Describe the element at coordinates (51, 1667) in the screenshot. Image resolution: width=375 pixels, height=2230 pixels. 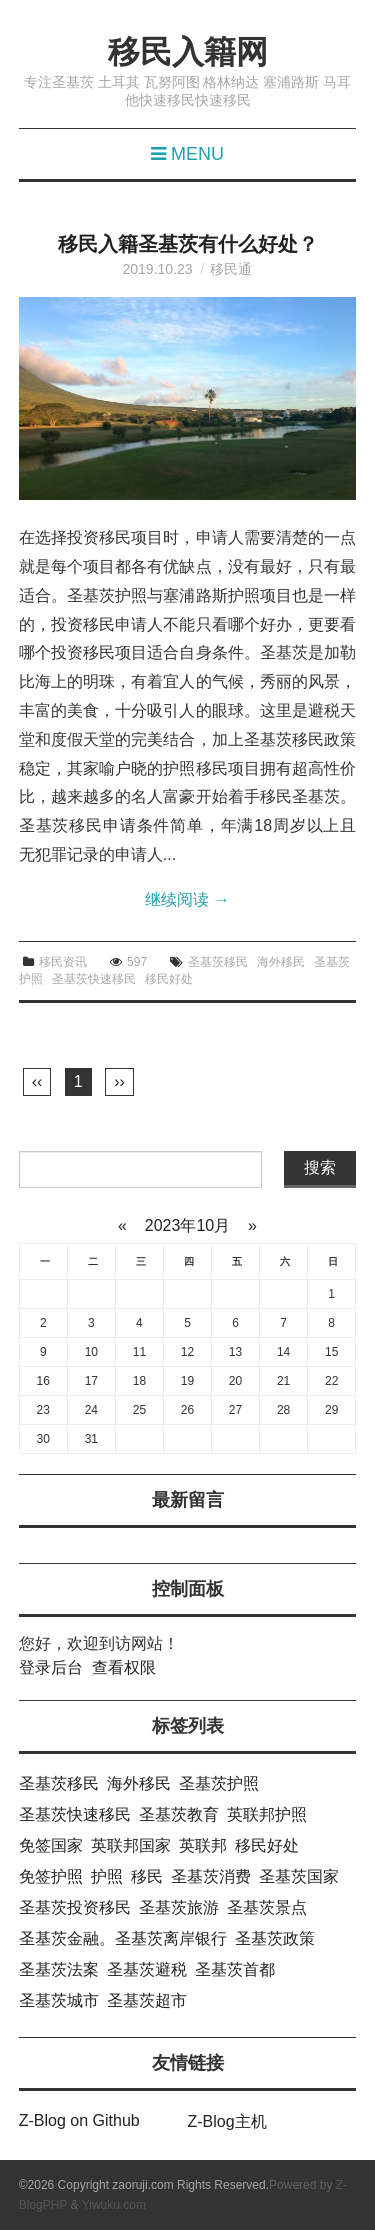
I see `登录后台` at that location.